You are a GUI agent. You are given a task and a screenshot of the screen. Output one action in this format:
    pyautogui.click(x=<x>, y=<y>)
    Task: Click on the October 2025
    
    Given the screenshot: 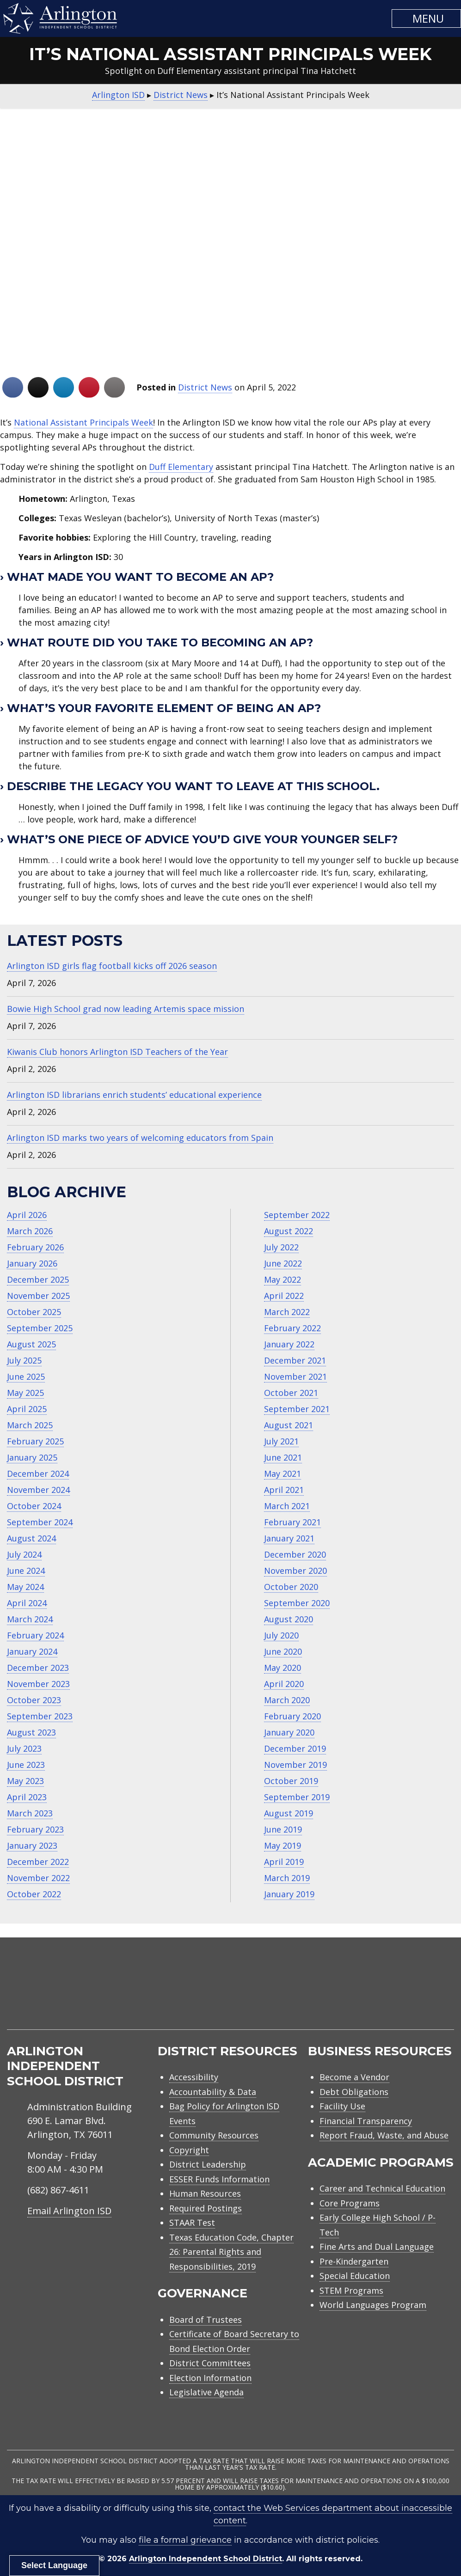 What is the action you would take?
    pyautogui.click(x=34, y=1311)
    